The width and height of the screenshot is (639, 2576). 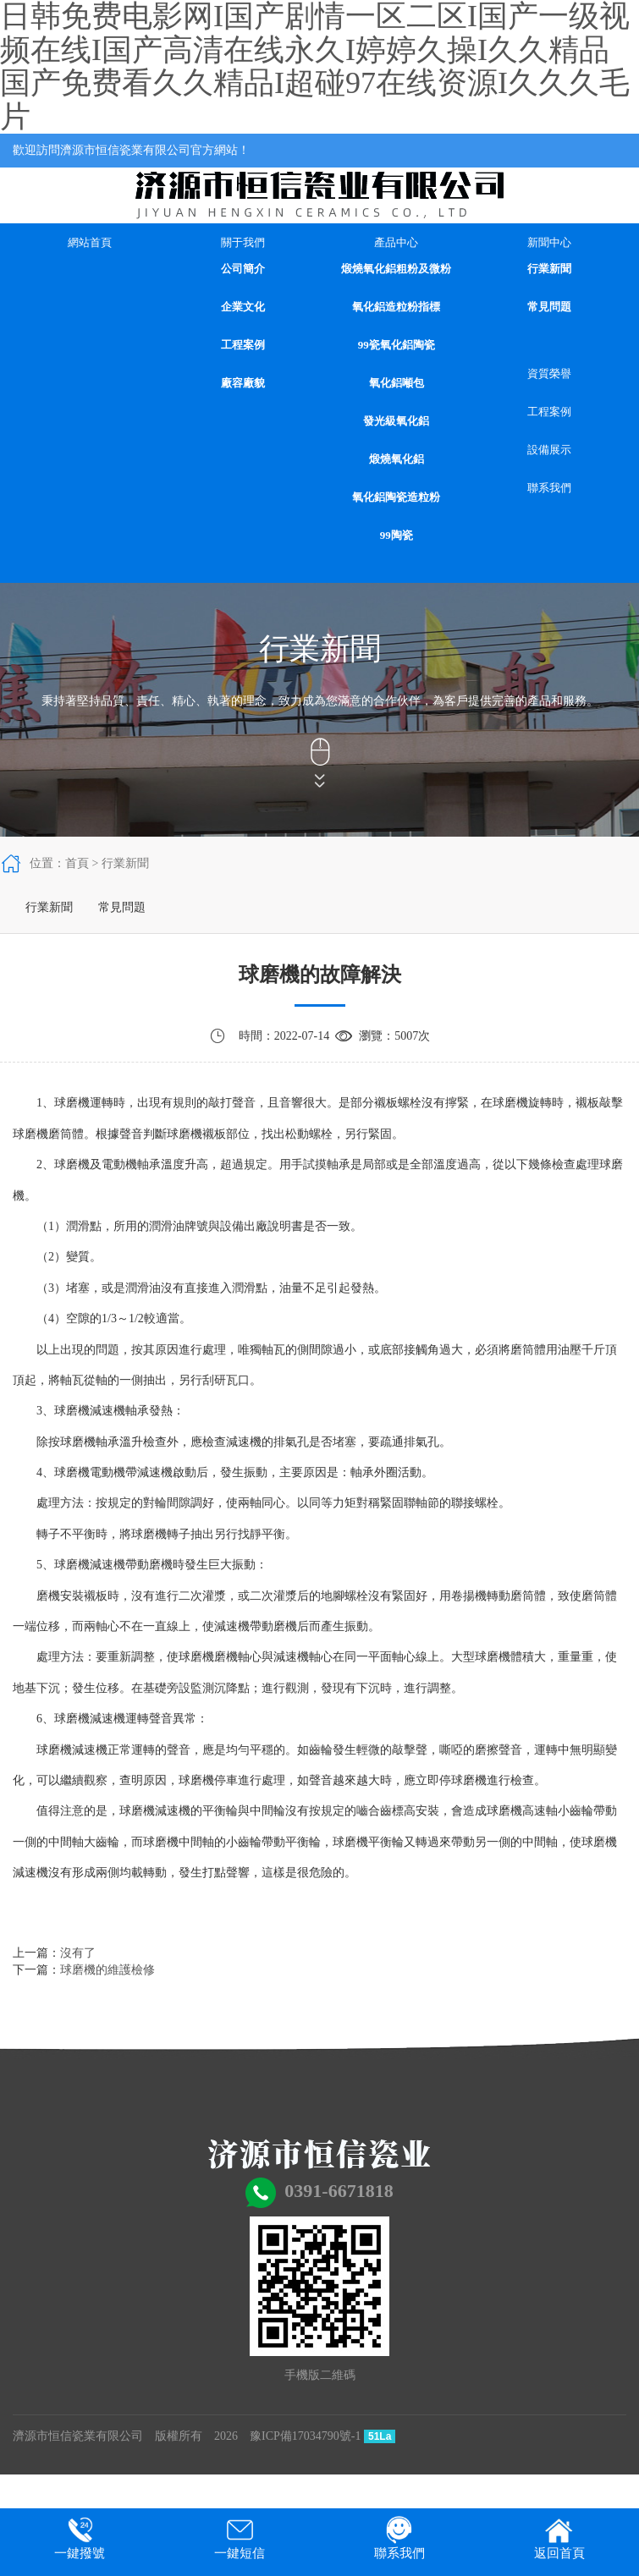 I want to click on 氧化鋁造粒粉指標, so click(x=396, y=306).